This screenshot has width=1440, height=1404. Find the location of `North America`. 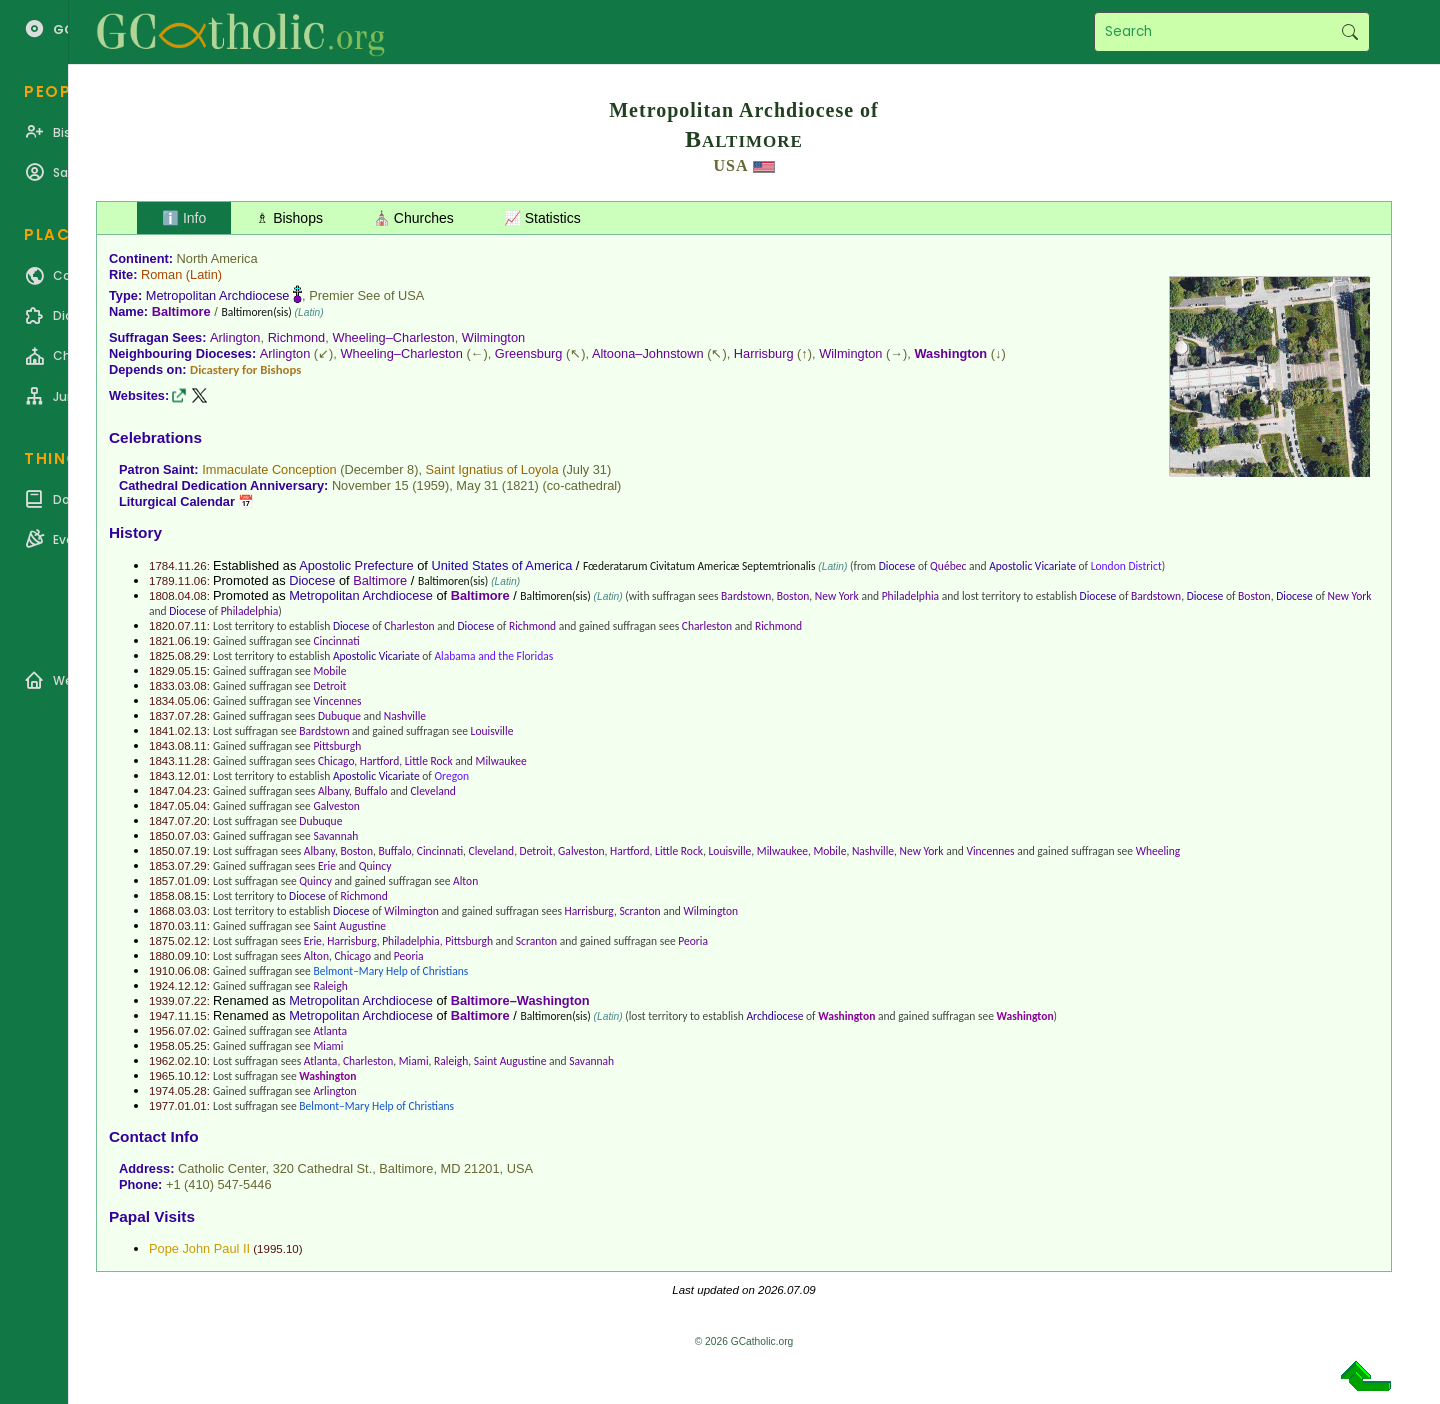

North America is located at coordinates (217, 258).